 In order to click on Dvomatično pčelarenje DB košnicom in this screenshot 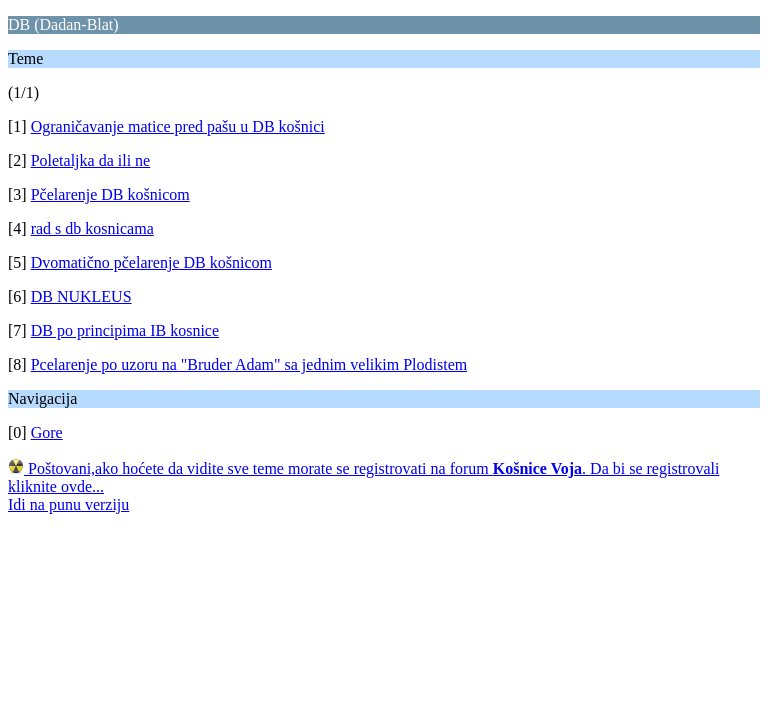, I will do `click(151, 262)`.